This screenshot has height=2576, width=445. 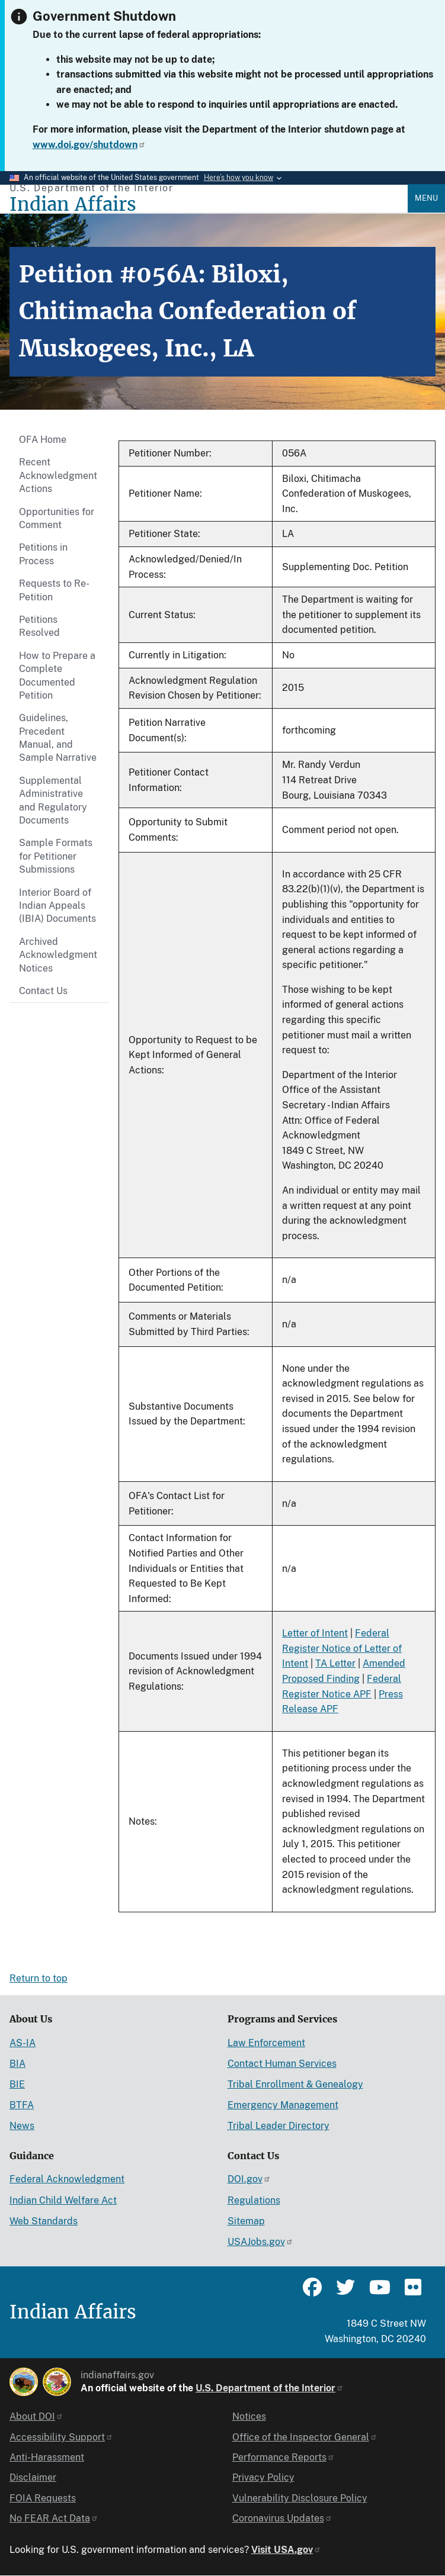 What do you see at coordinates (260, 2241) in the screenshot?
I see `USAJobs.gov` at bounding box center [260, 2241].